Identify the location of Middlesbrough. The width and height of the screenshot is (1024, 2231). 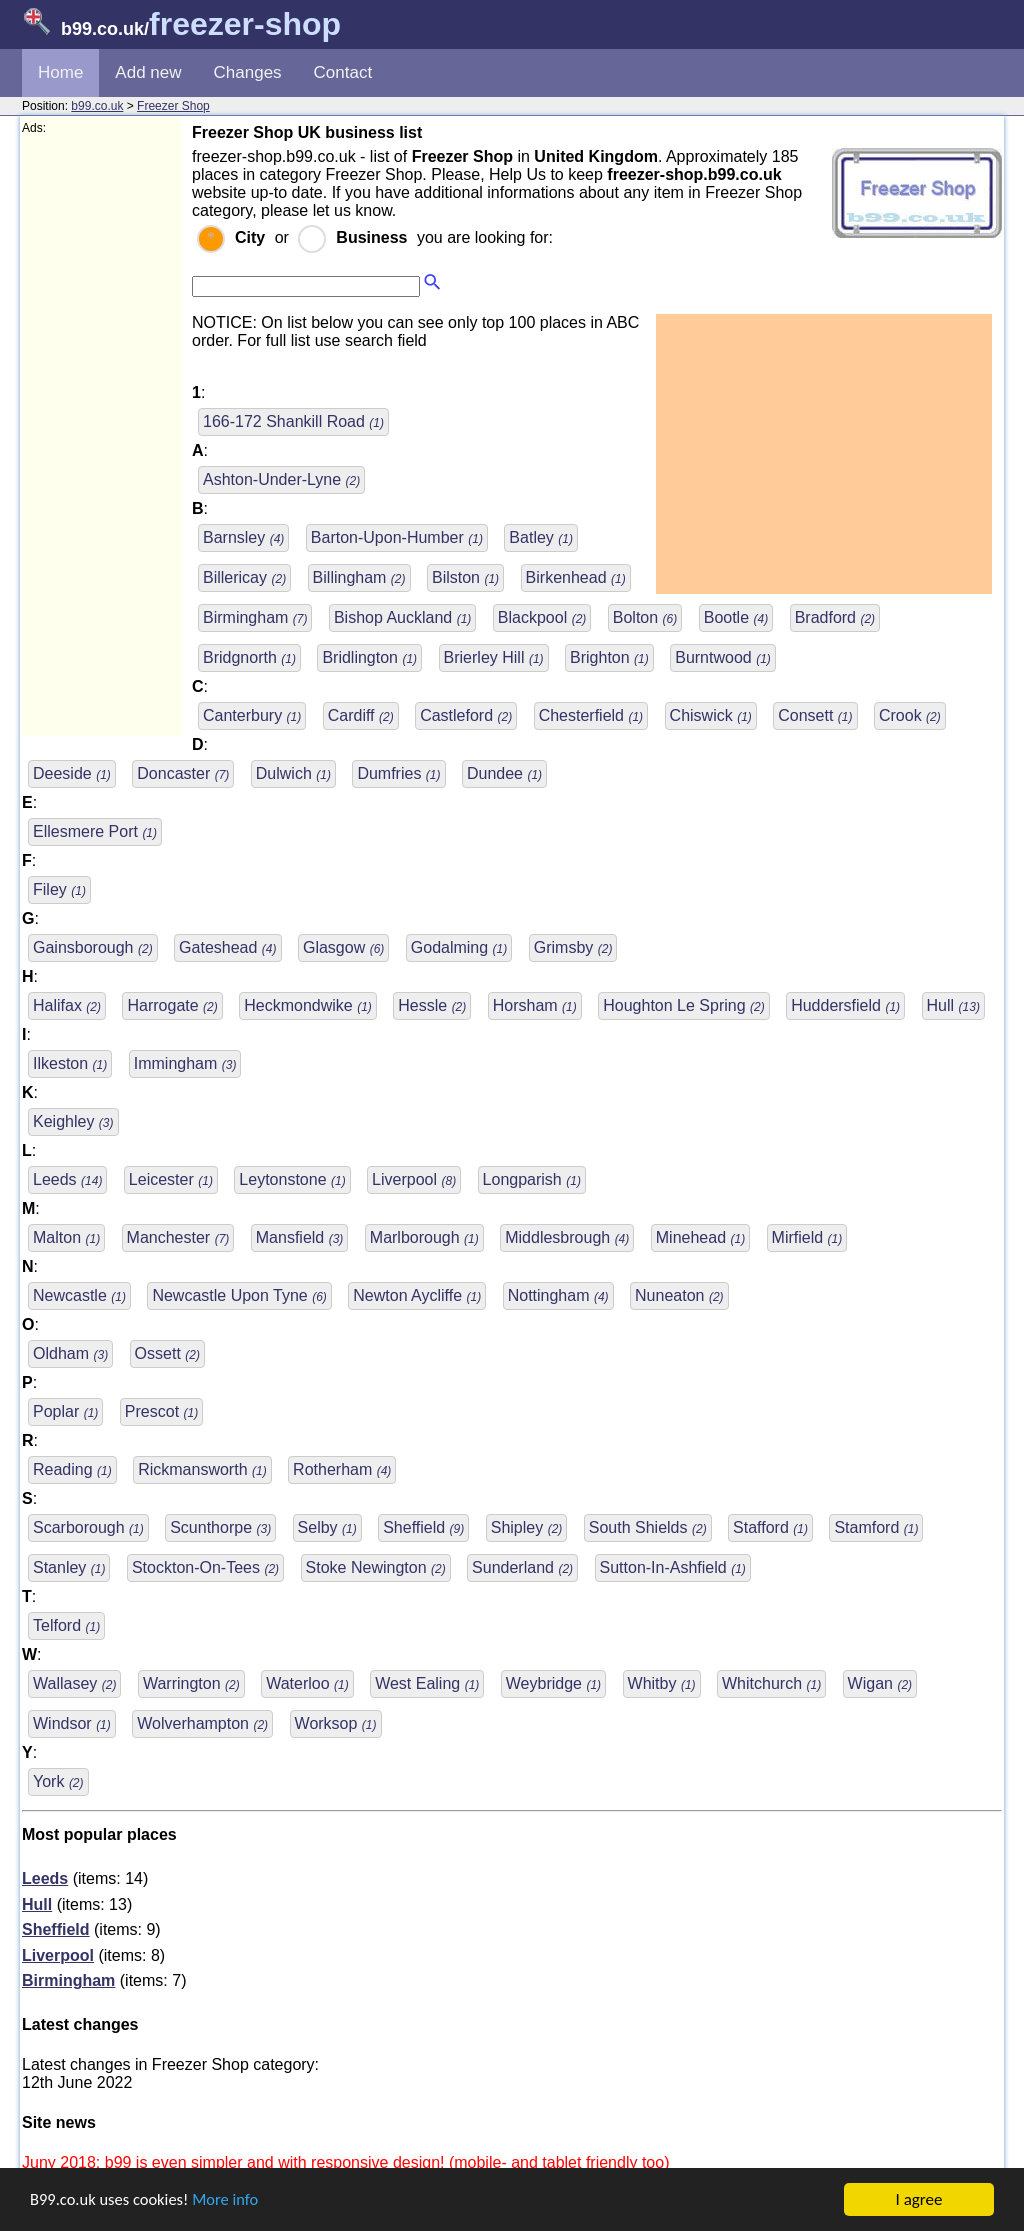
(567, 1237).